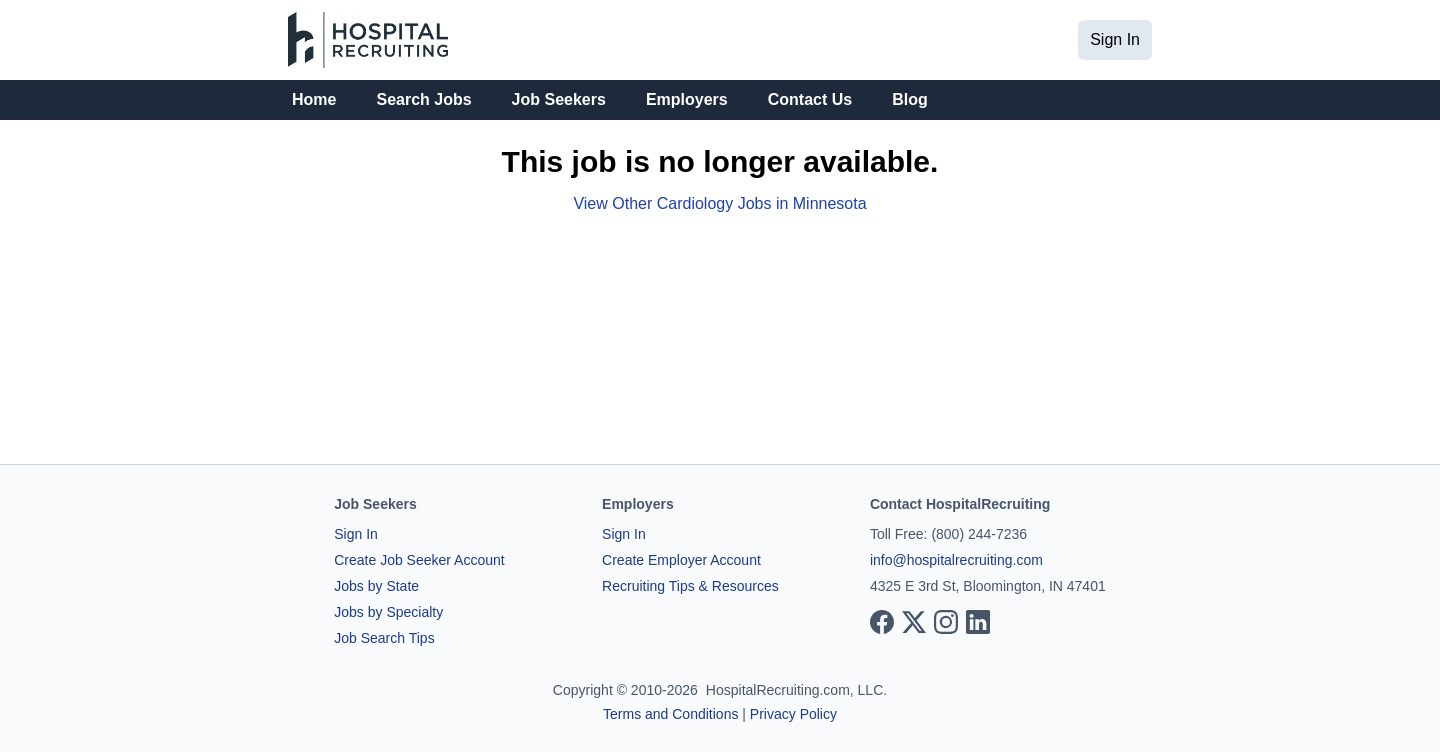 The width and height of the screenshot is (1440, 752). I want to click on [View our X page], so click(914, 622).